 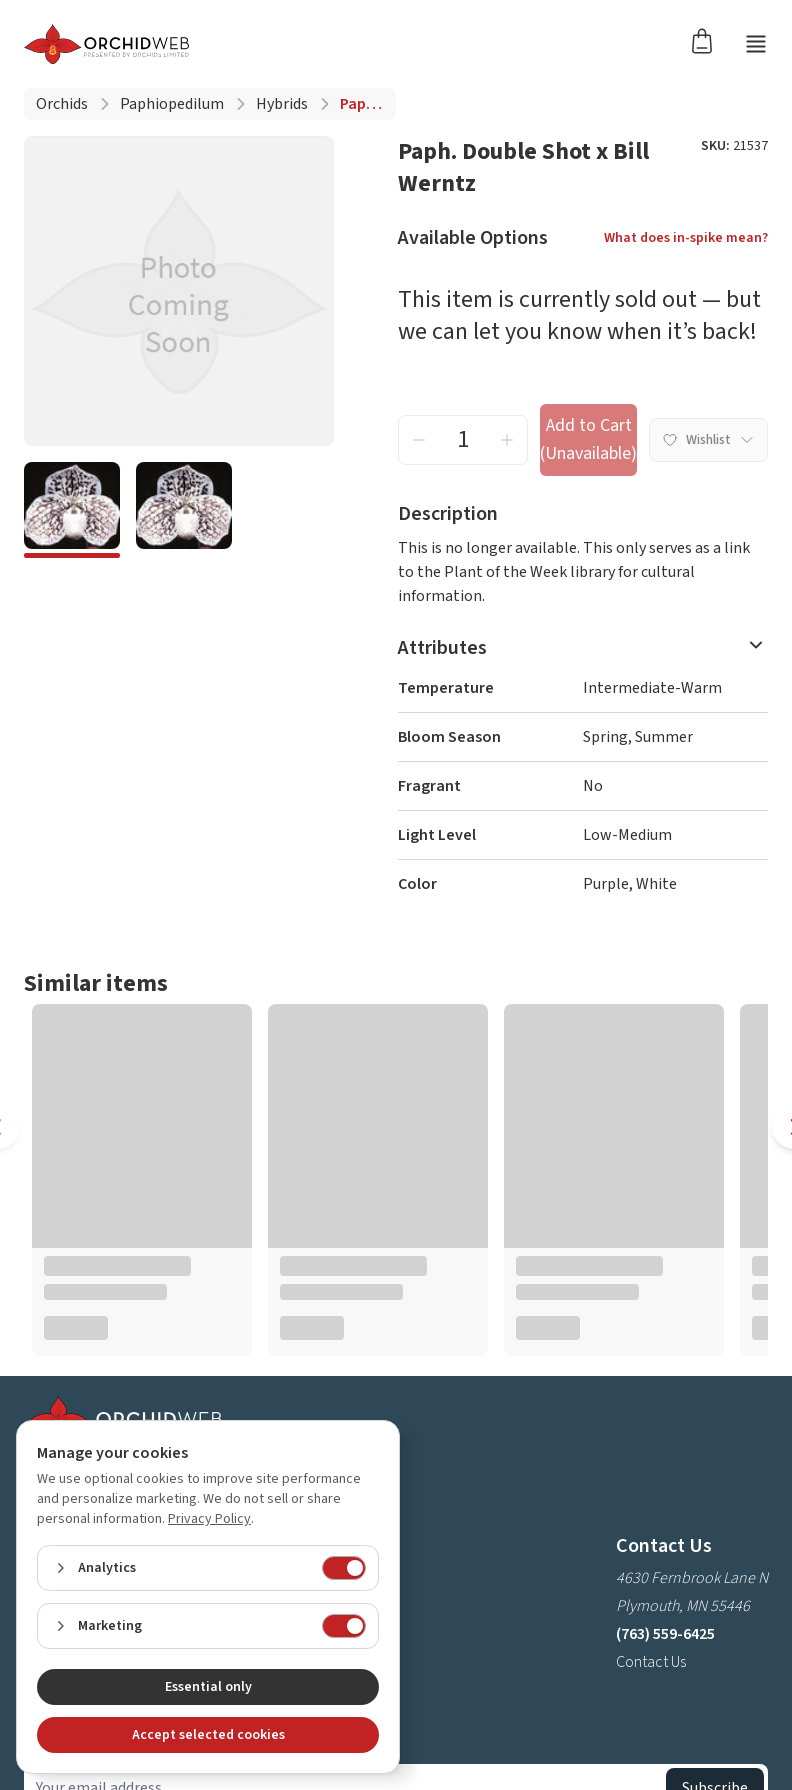 What do you see at coordinates (172, 104) in the screenshot?
I see `Paphiopedilum` at bounding box center [172, 104].